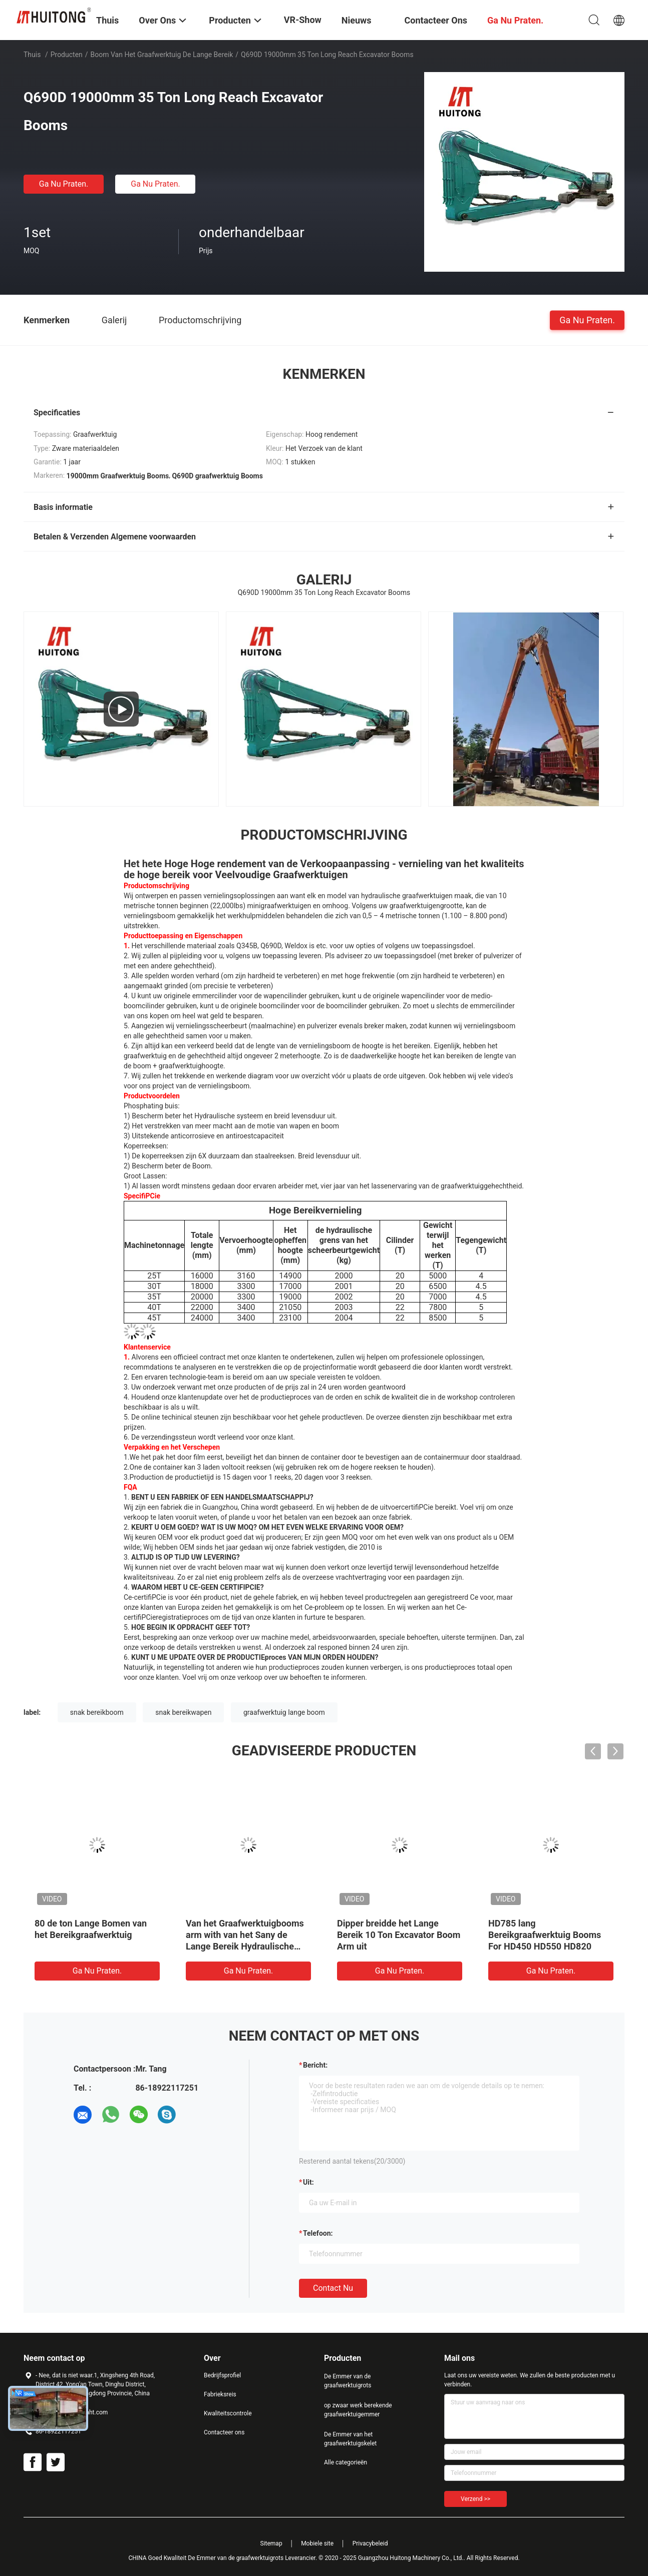 The height and width of the screenshot is (2576, 648). Describe the element at coordinates (162, 55) in the screenshot. I see `boom van het graafwerktuig de lange bereik` at that location.